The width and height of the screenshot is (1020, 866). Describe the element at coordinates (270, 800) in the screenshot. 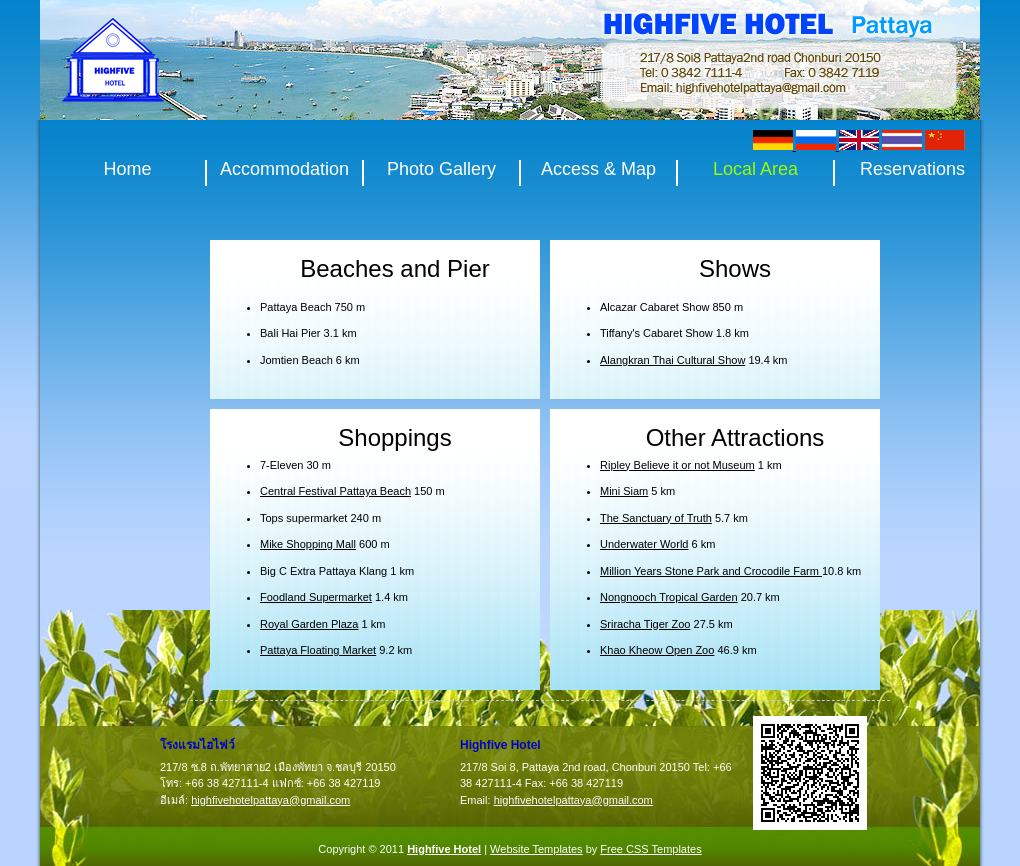

I see `highfivehotelpattaya@gmail.com` at that location.